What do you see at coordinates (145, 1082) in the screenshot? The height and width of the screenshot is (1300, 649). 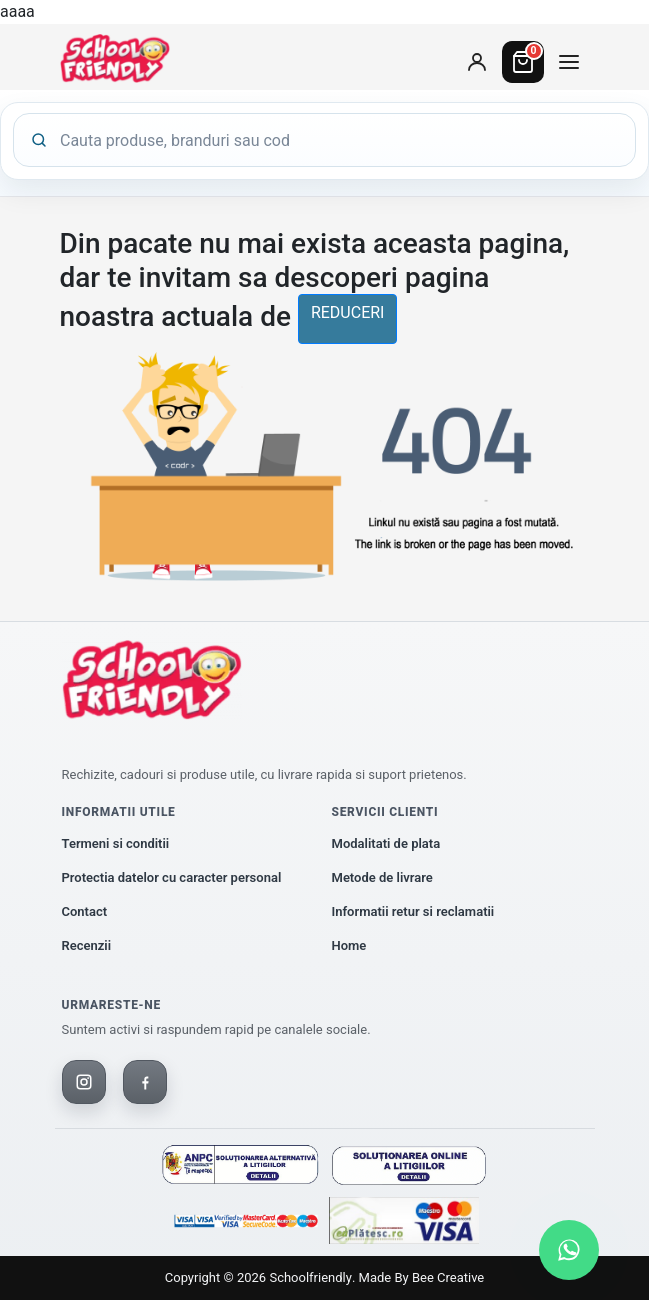 I see `[Facebook]` at bounding box center [145, 1082].